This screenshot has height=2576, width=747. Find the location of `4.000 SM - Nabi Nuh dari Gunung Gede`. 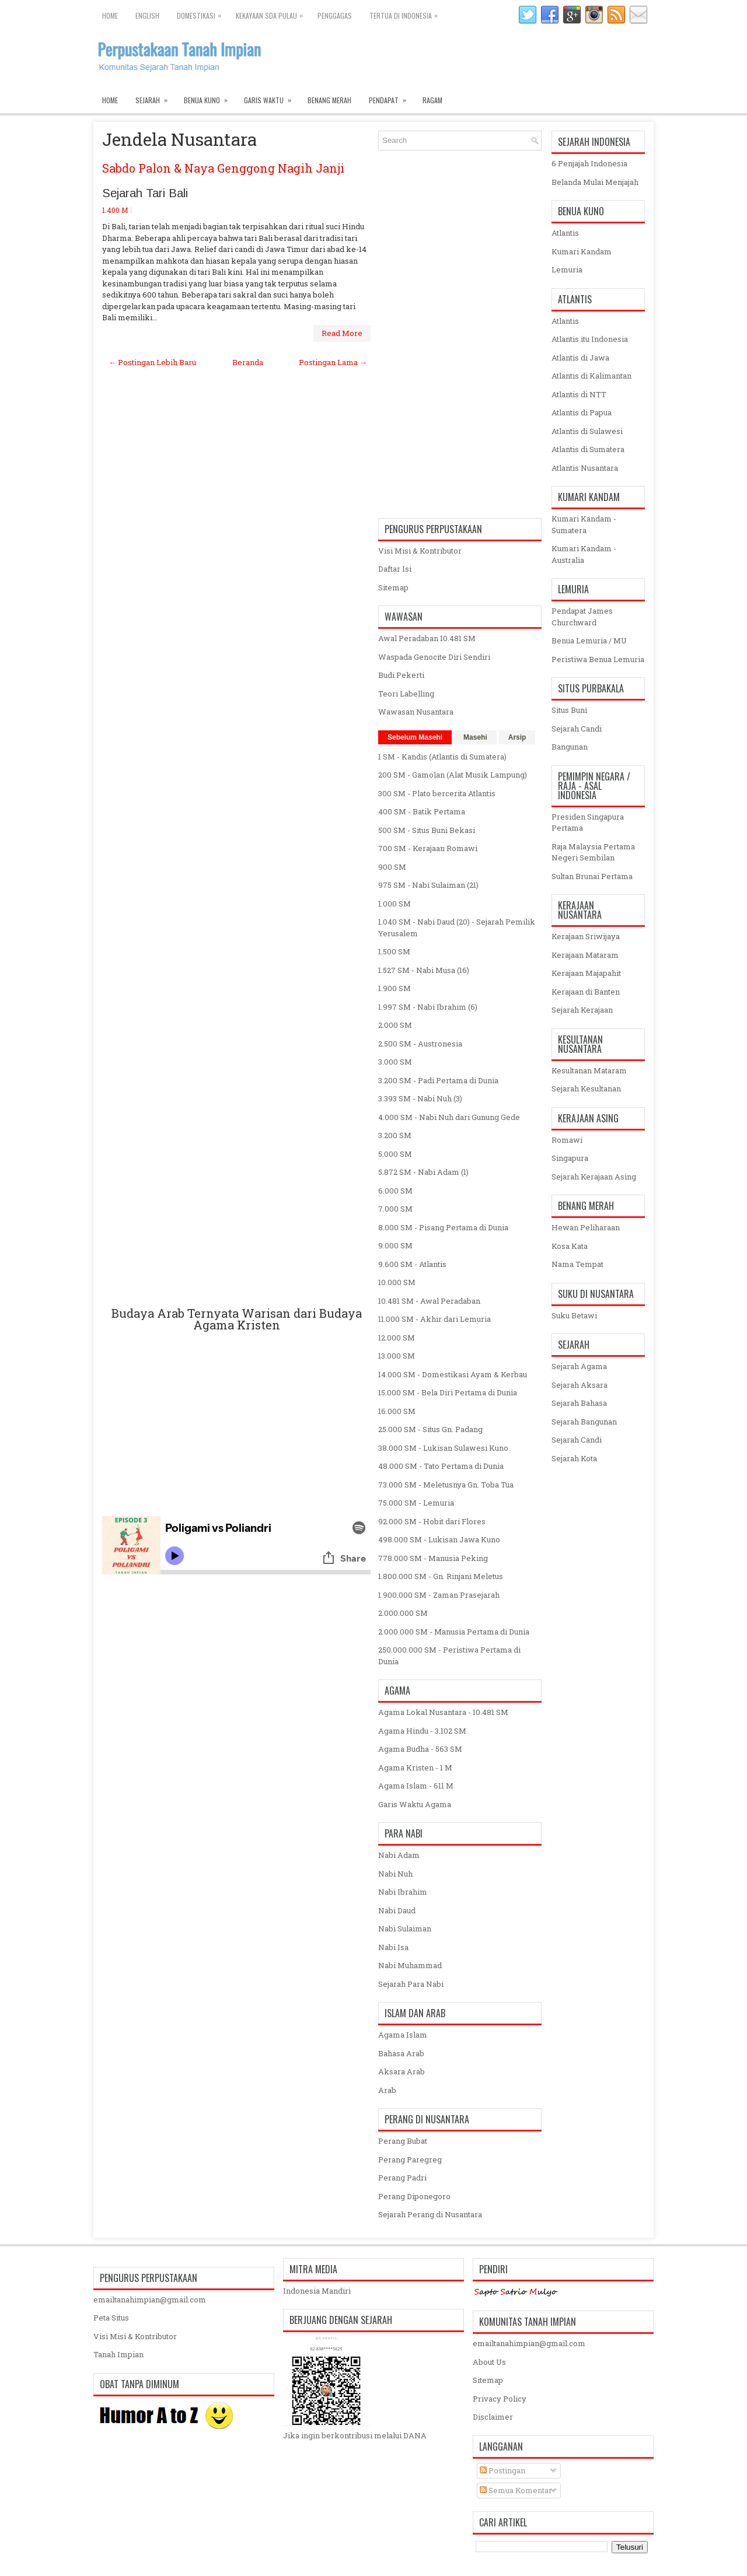

4.000 SM - Nabi Nuh dari Gunung Gede is located at coordinates (449, 1117).